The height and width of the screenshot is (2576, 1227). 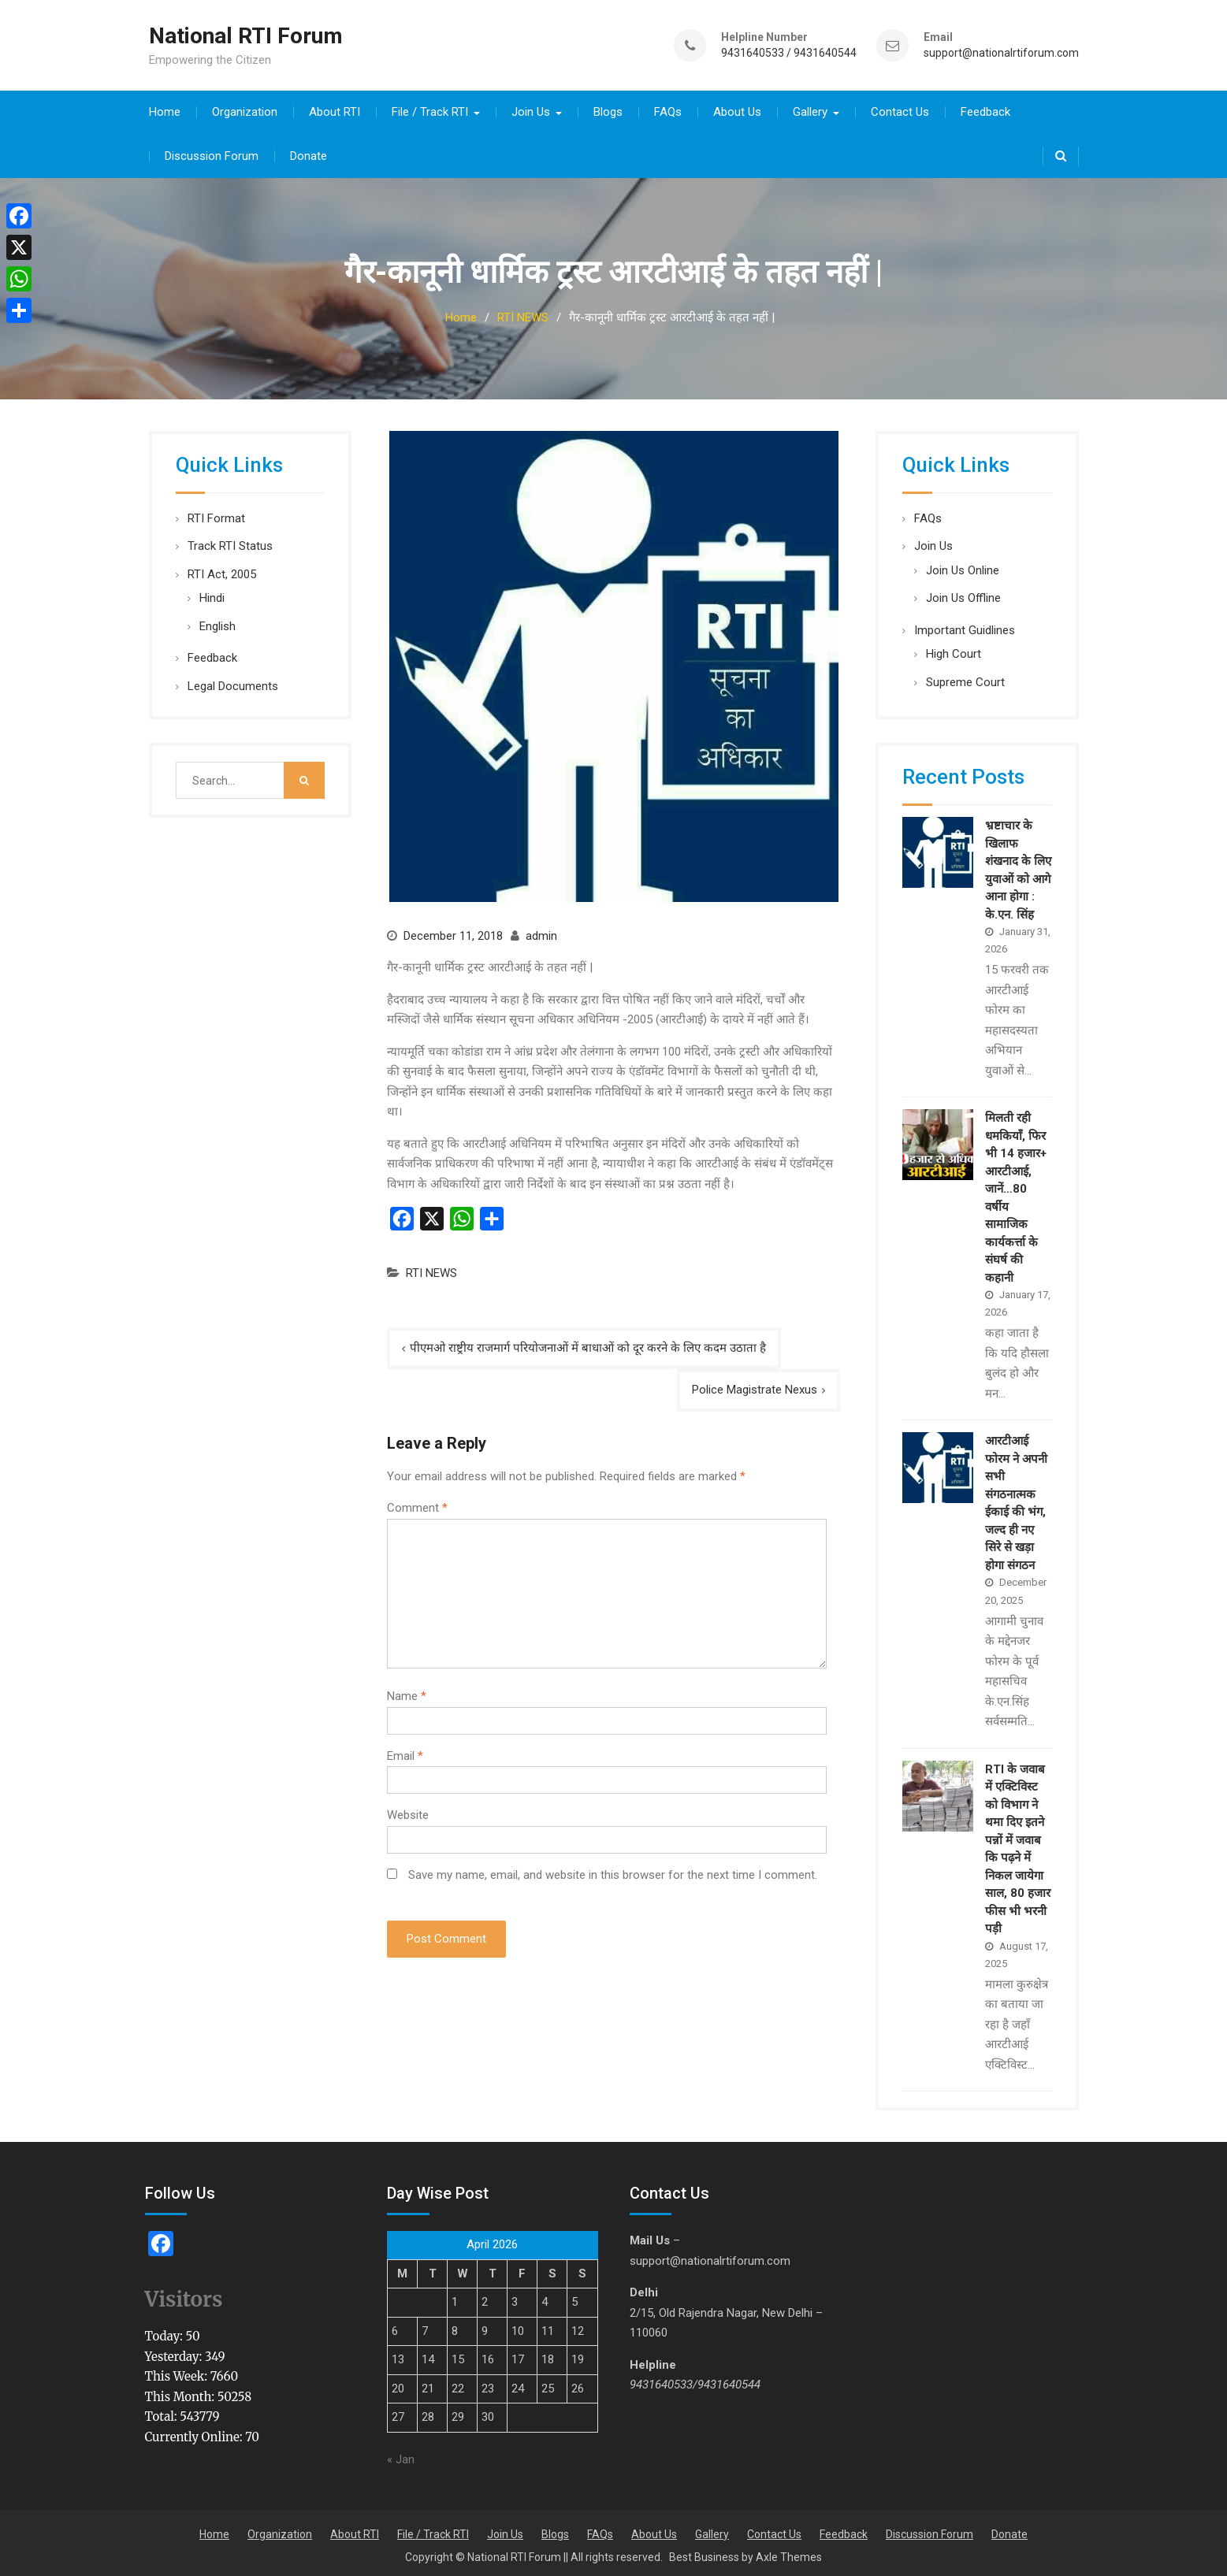 I want to click on RTI Format, so click(x=216, y=515).